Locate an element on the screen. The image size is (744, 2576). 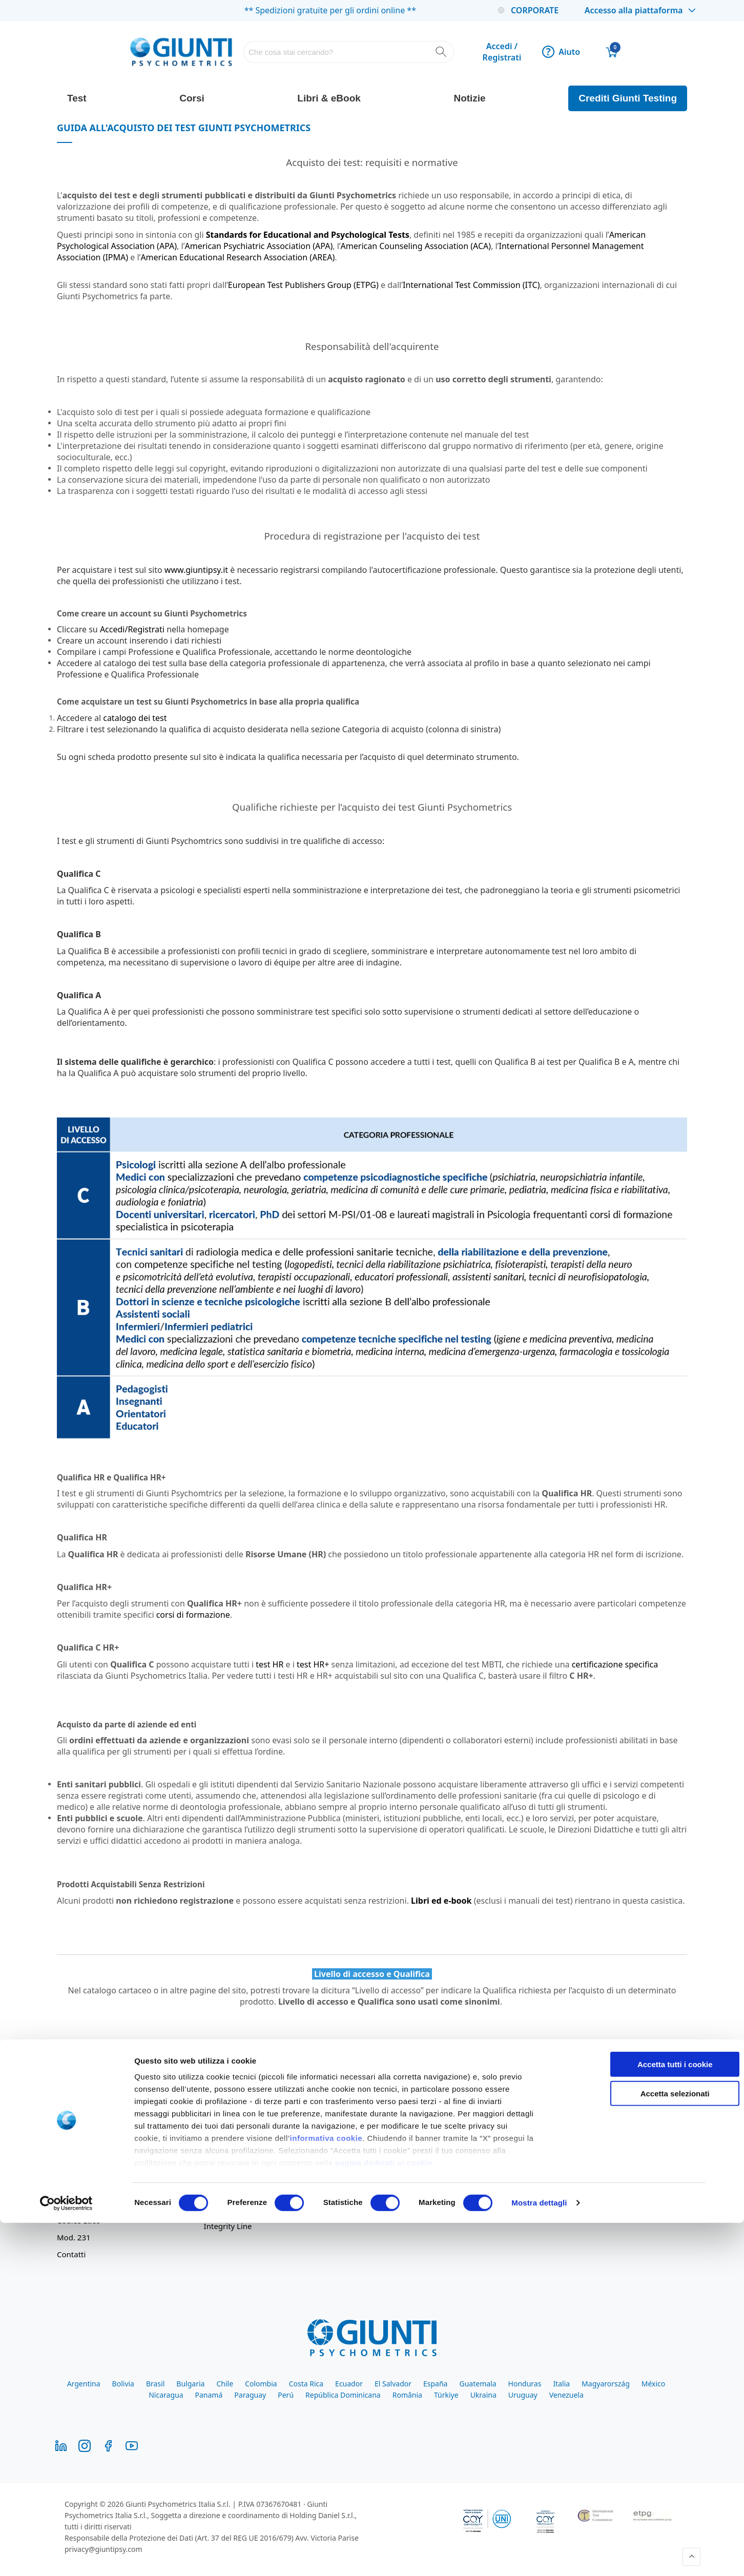
Brasil is located at coordinates (155, 2383).